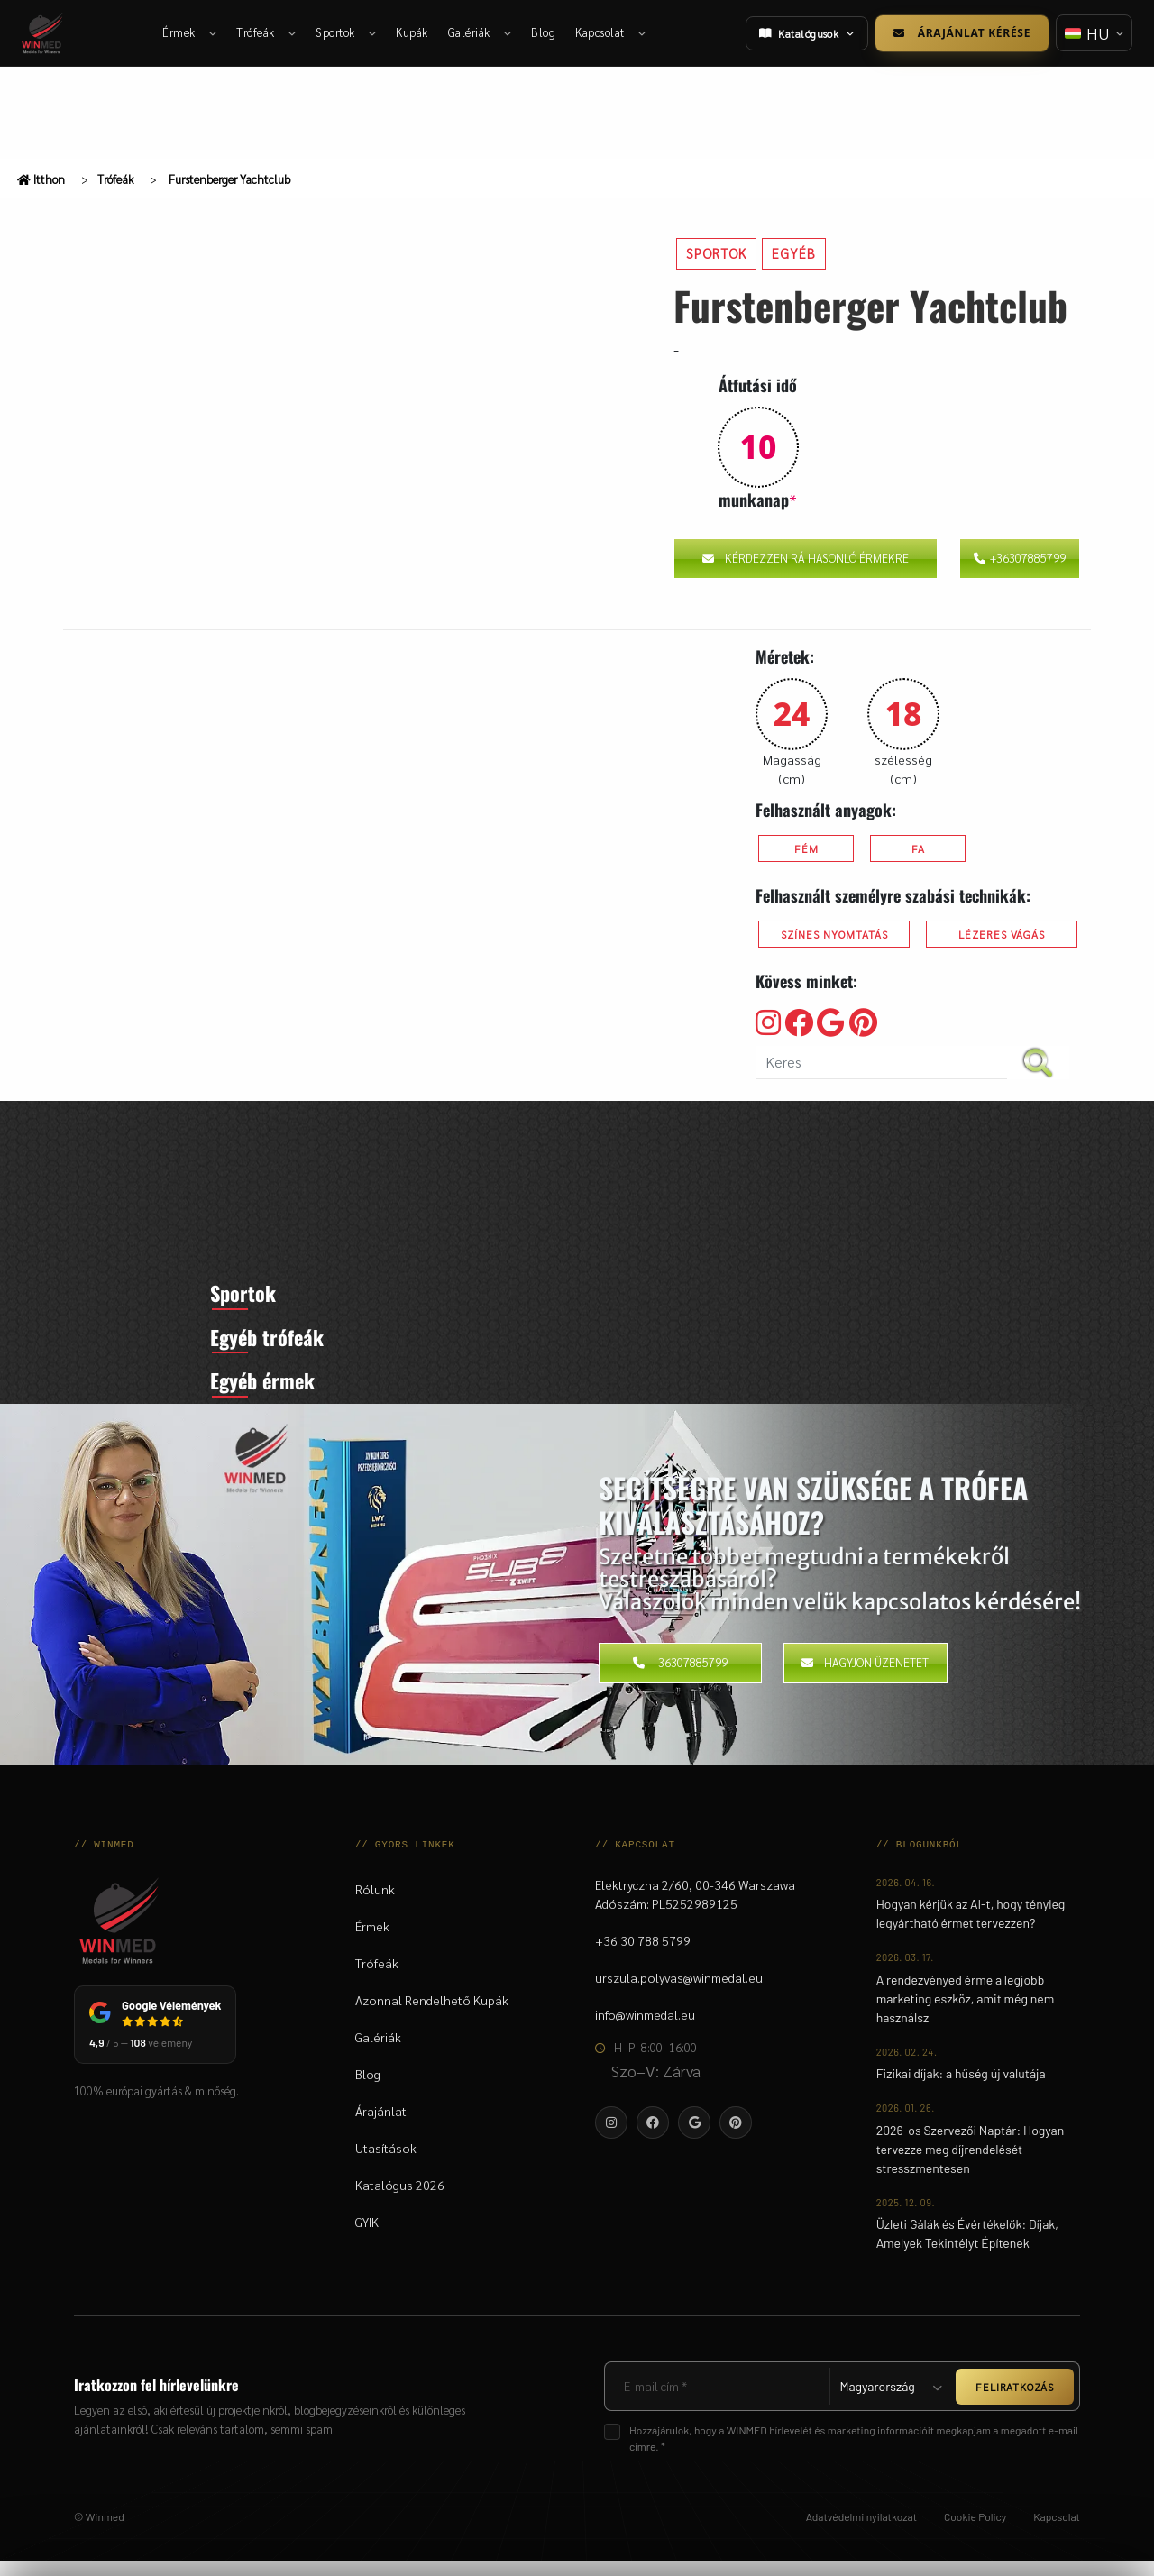  What do you see at coordinates (267, 32) in the screenshot?
I see `Trófeák` at bounding box center [267, 32].